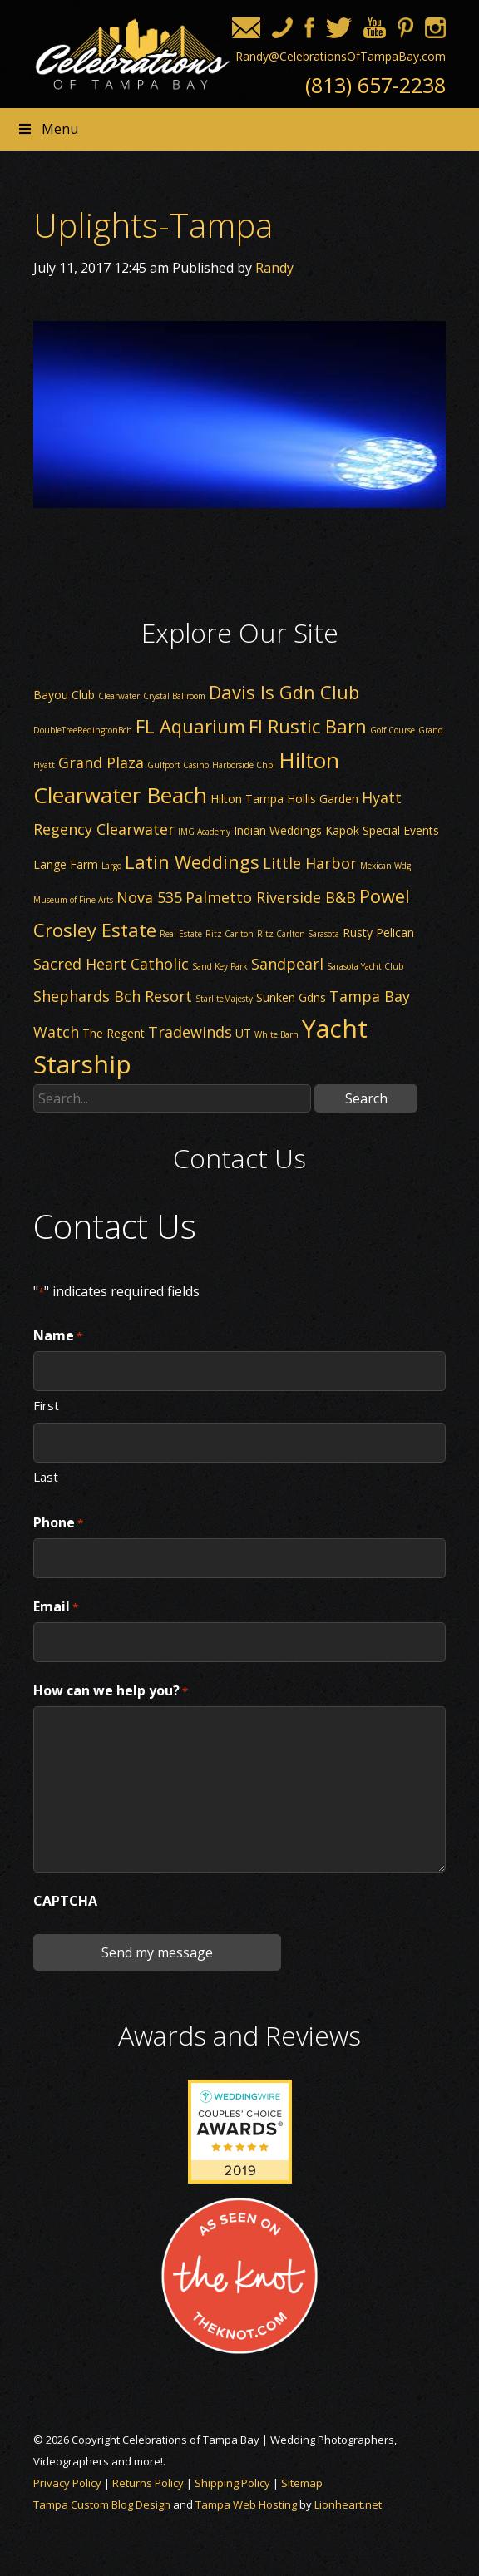 The image size is (479, 2576). What do you see at coordinates (190, 1032) in the screenshot?
I see `Tradewinds` at bounding box center [190, 1032].